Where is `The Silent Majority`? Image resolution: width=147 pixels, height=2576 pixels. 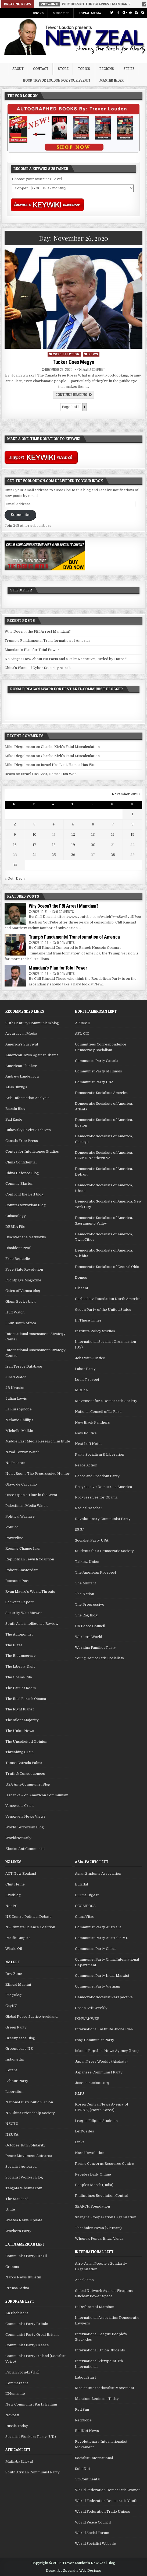 The Silent Majority is located at coordinates (22, 1720).